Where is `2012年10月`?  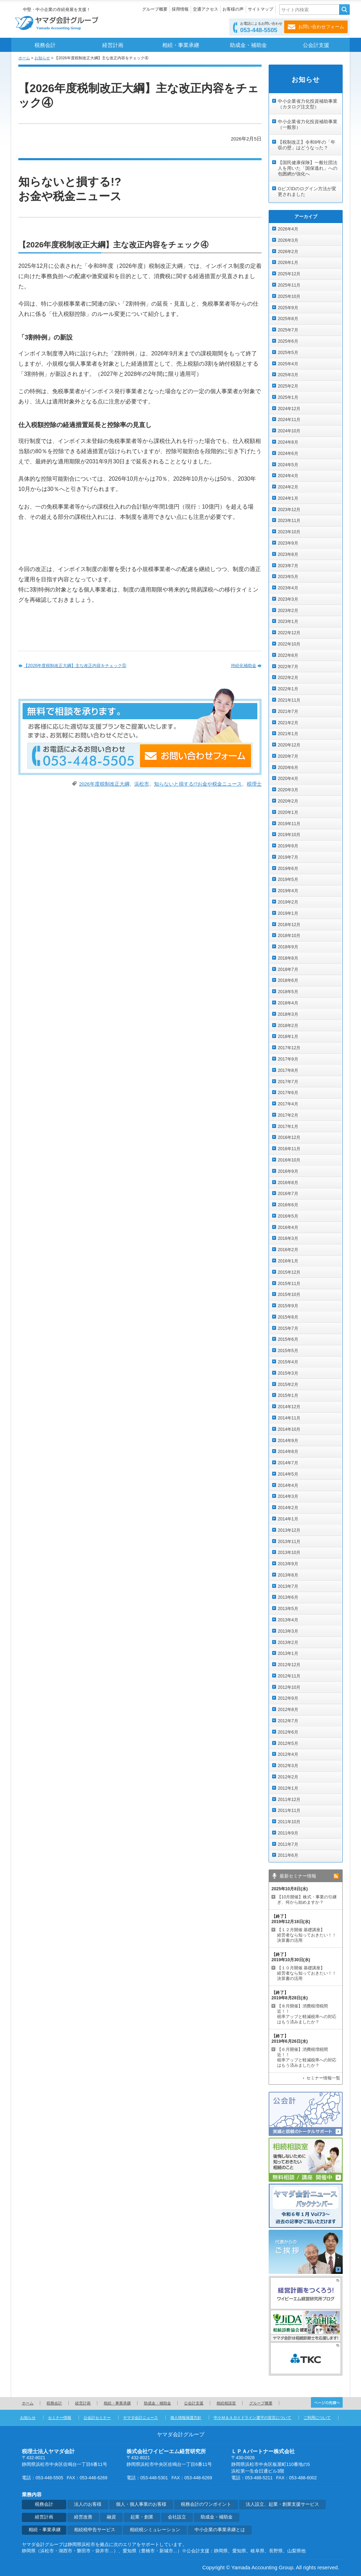 2012年10月 is located at coordinates (289, 1687).